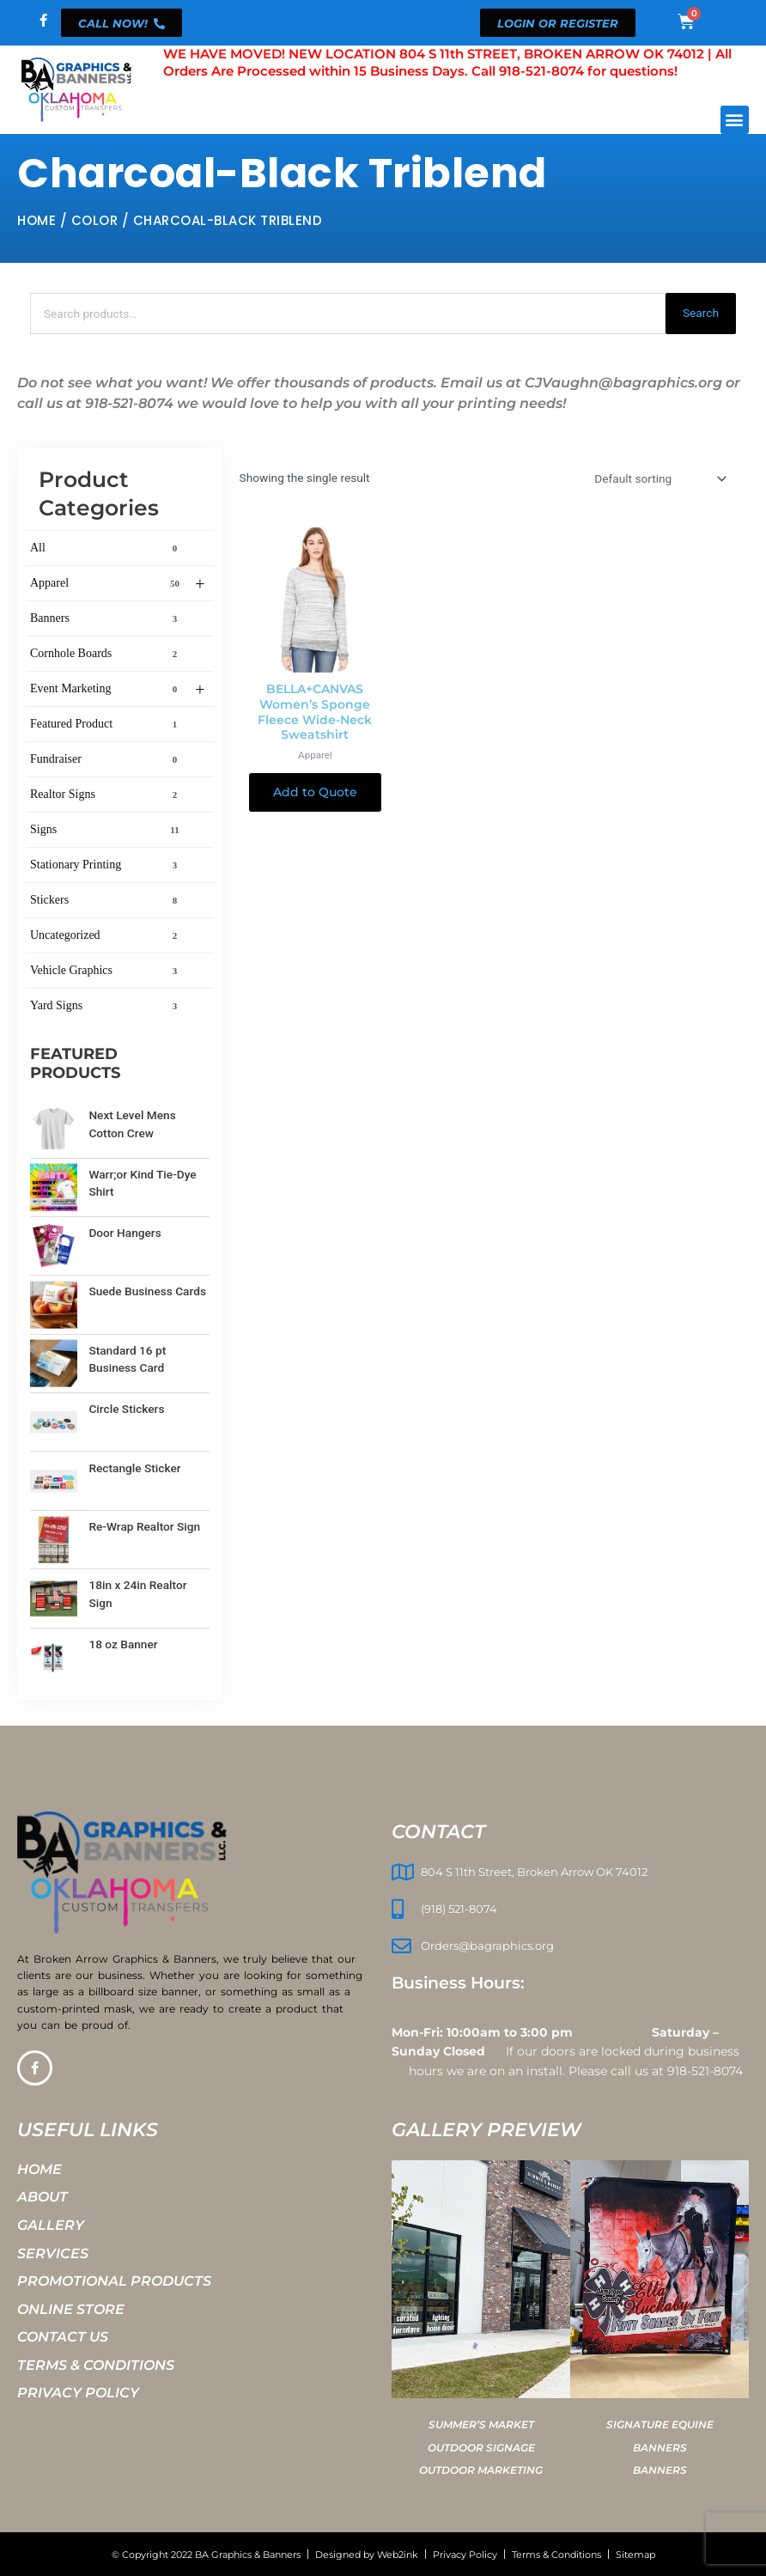 This screenshot has height=2576, width=766. I want to click on Yard Signs, so click(107, 1005).